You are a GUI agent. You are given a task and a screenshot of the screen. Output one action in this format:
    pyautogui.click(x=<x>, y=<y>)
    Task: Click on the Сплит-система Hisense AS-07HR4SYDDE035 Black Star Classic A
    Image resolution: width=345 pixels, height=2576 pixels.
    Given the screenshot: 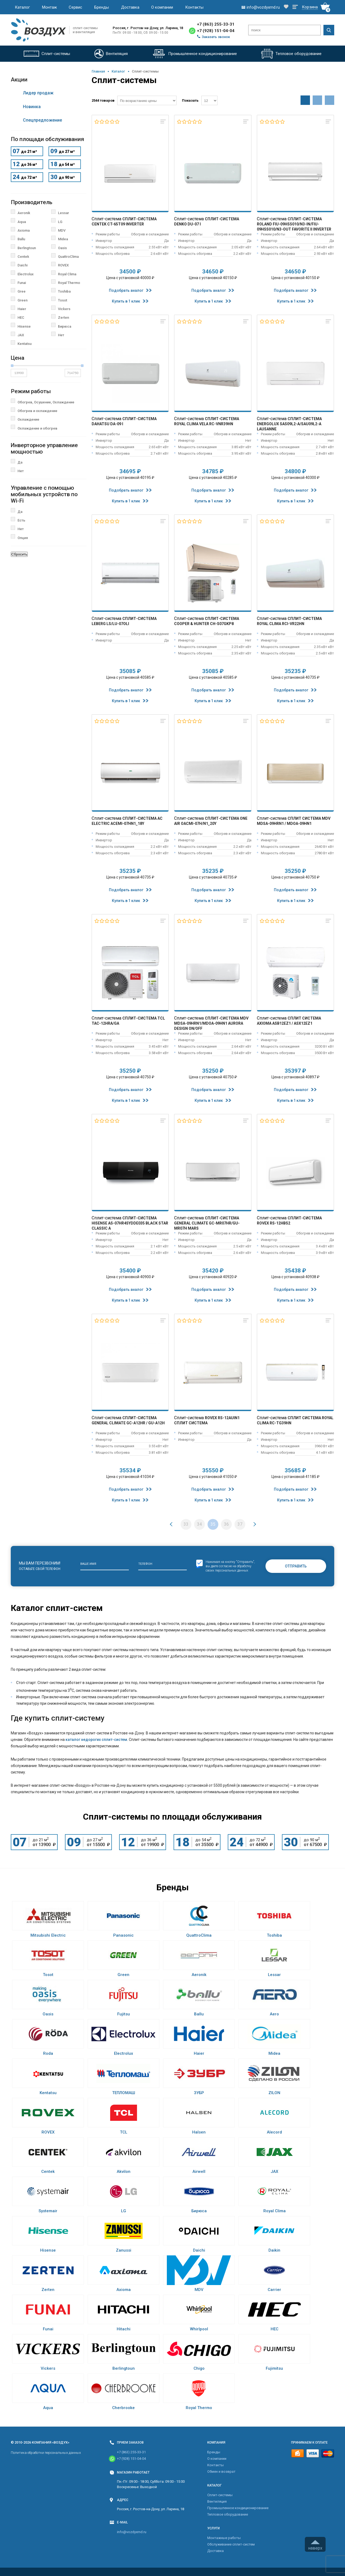 What is the action you would take?
    pyautogui.click(x=130, y=1223)
    